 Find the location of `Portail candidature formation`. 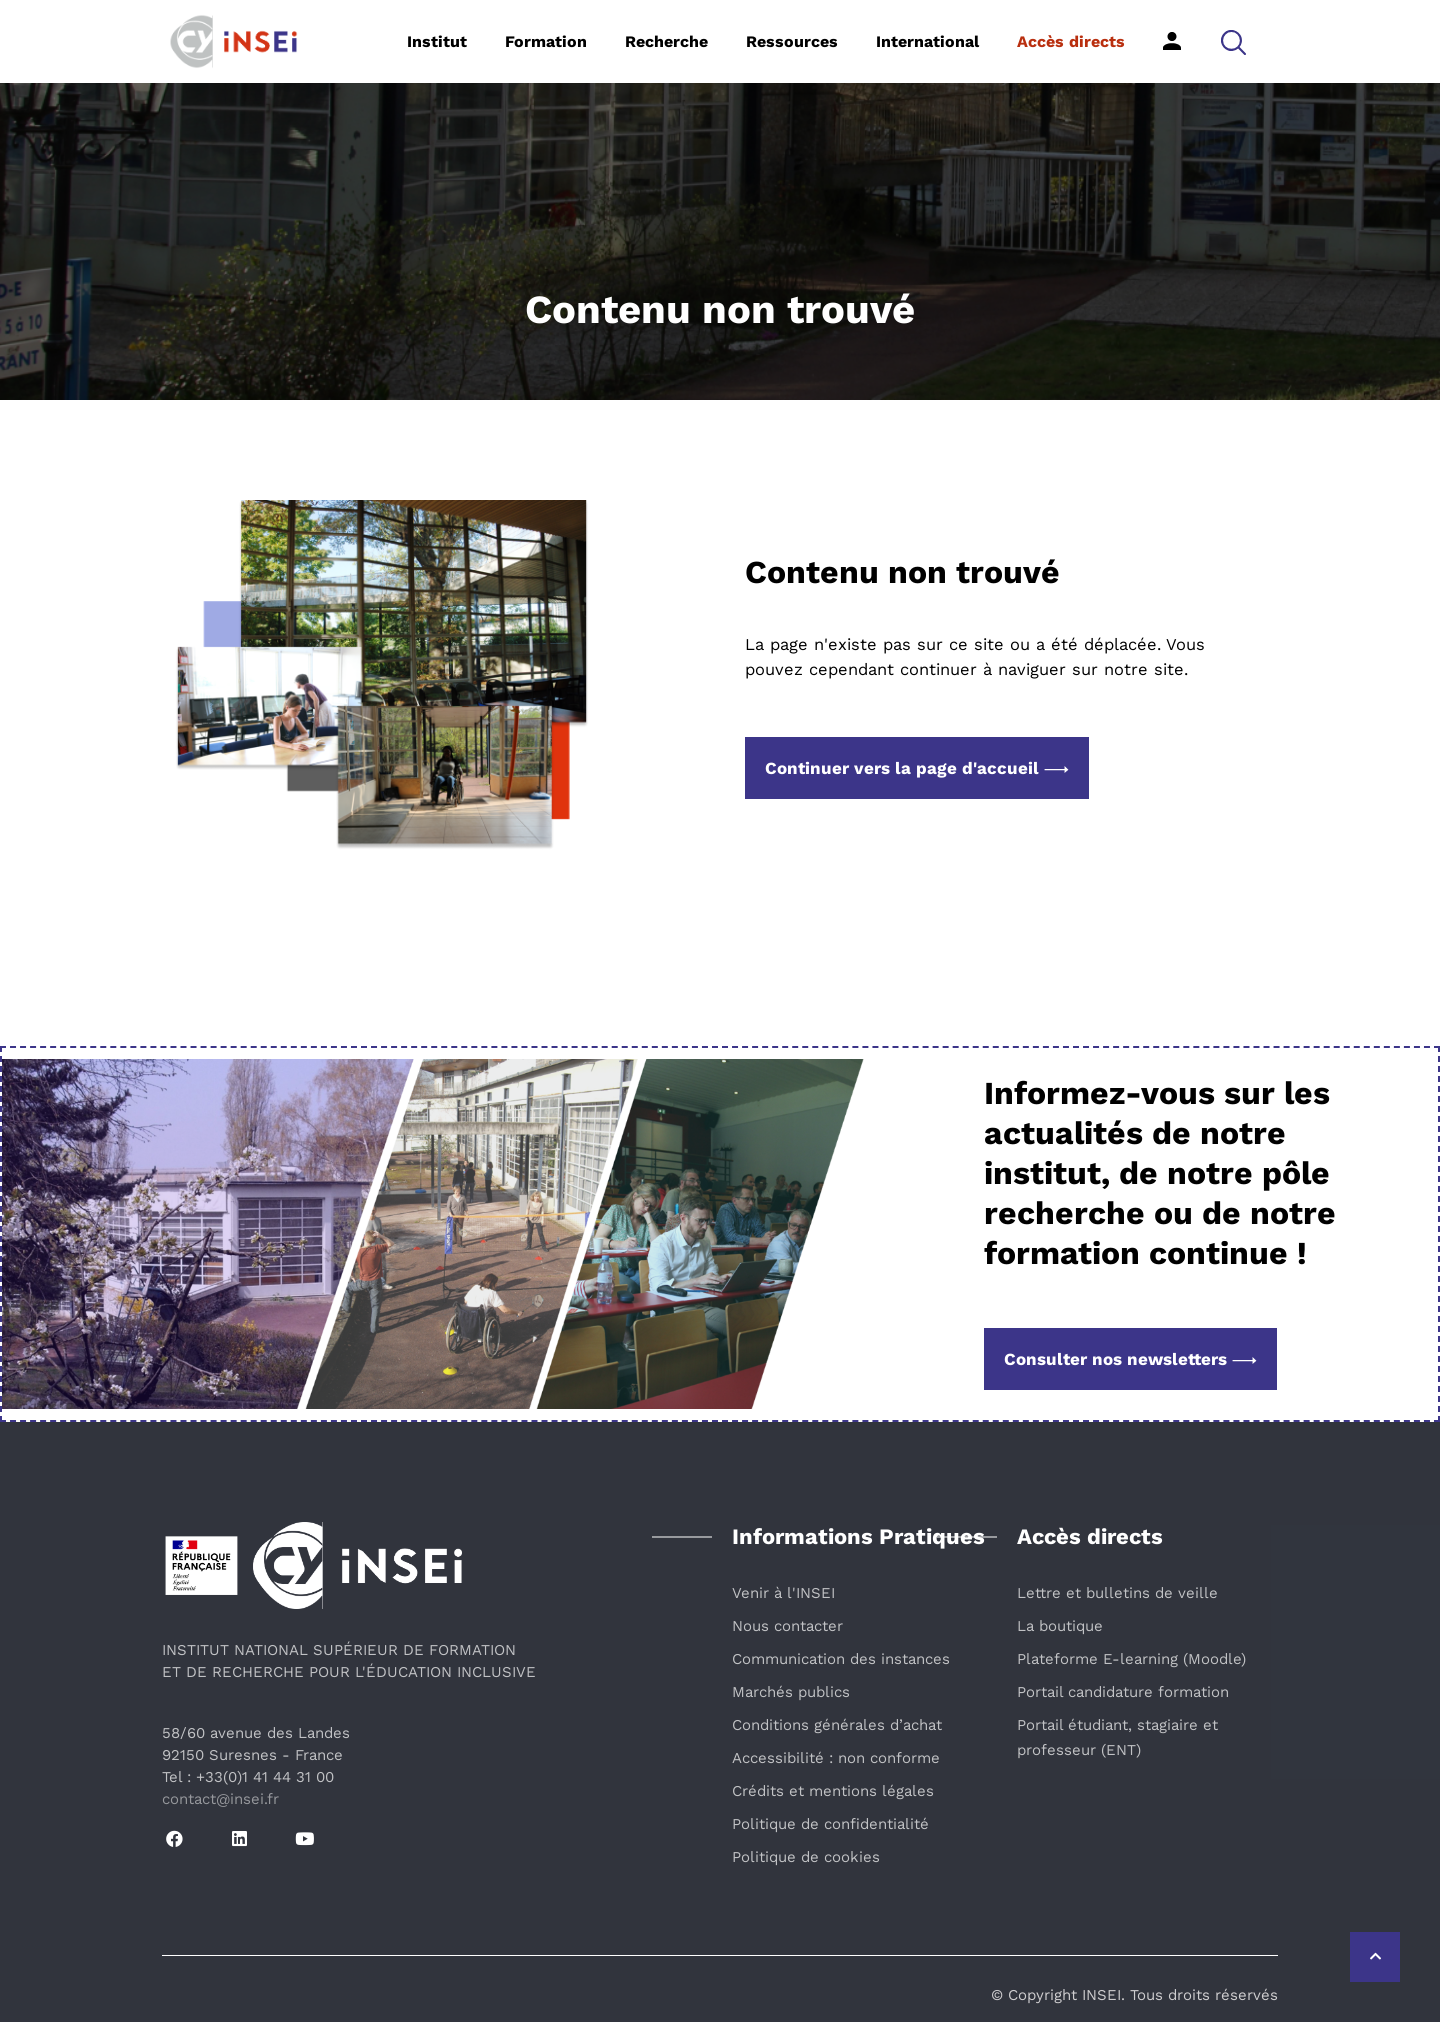

Portail candidature formation is located at coordinates (1123, 1692).